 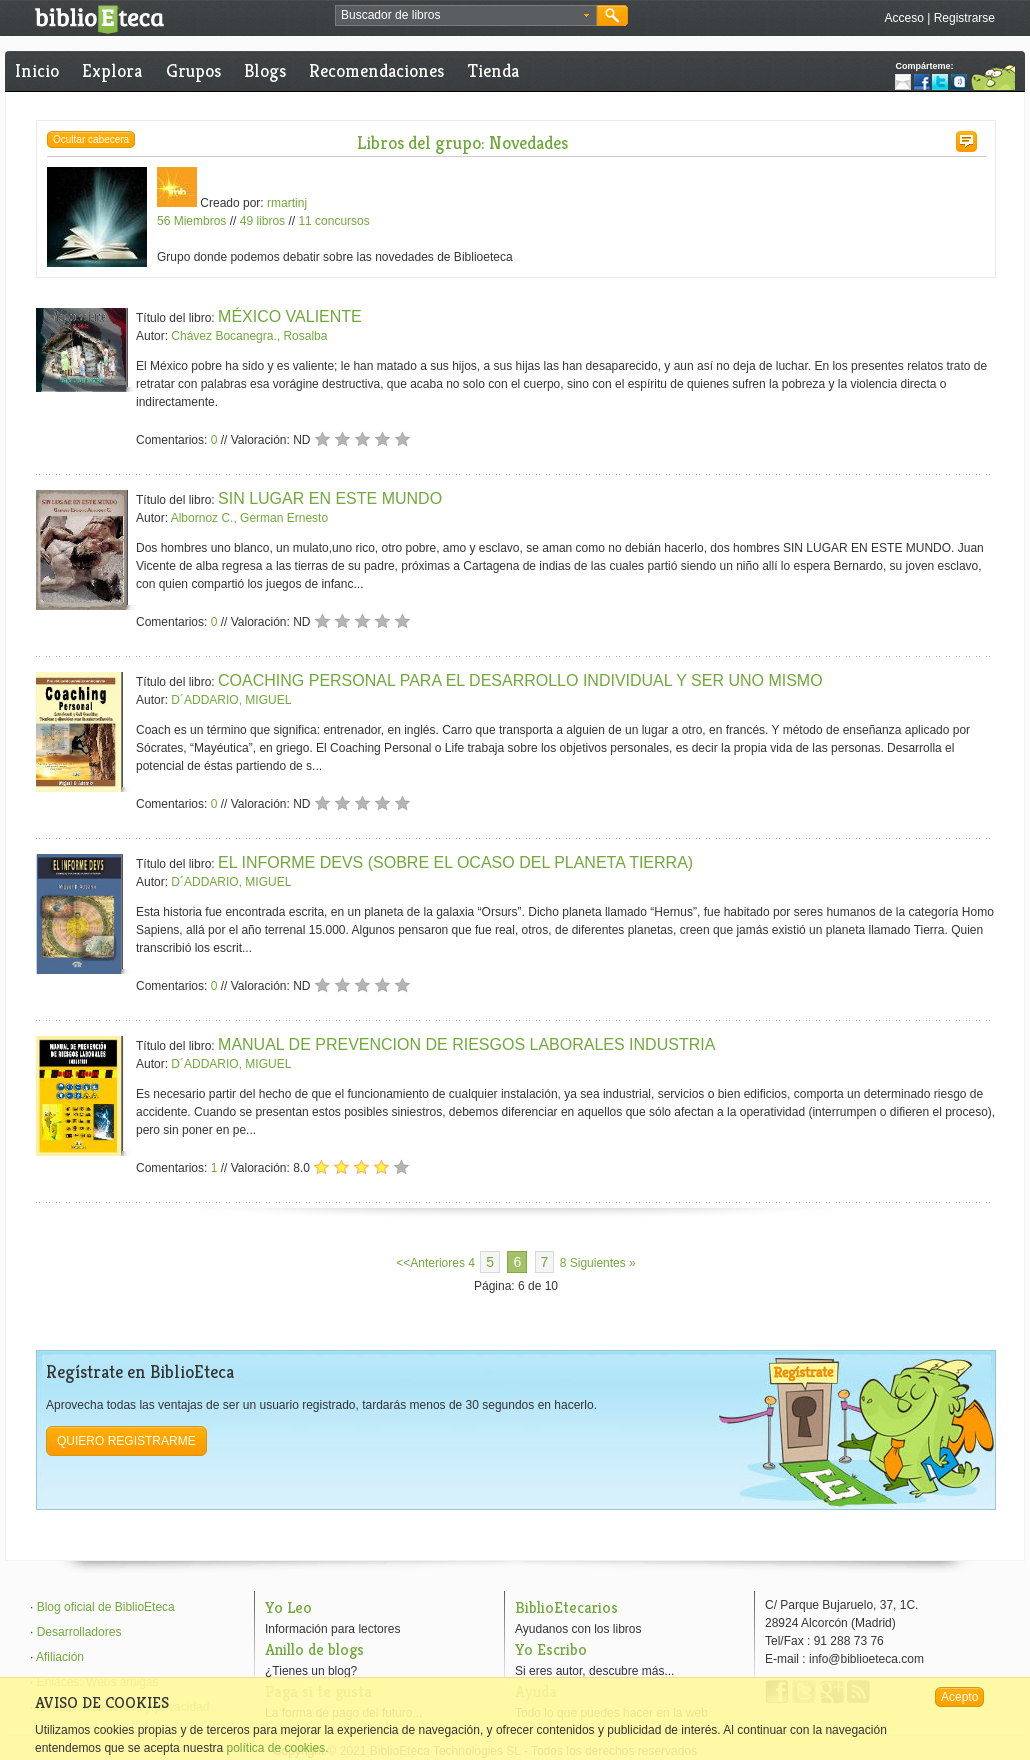 I want to click on EL INFORME DEVS (SOBRE EL OCASO DEL PLANETA TIERRA), so click(x=455, y=862).